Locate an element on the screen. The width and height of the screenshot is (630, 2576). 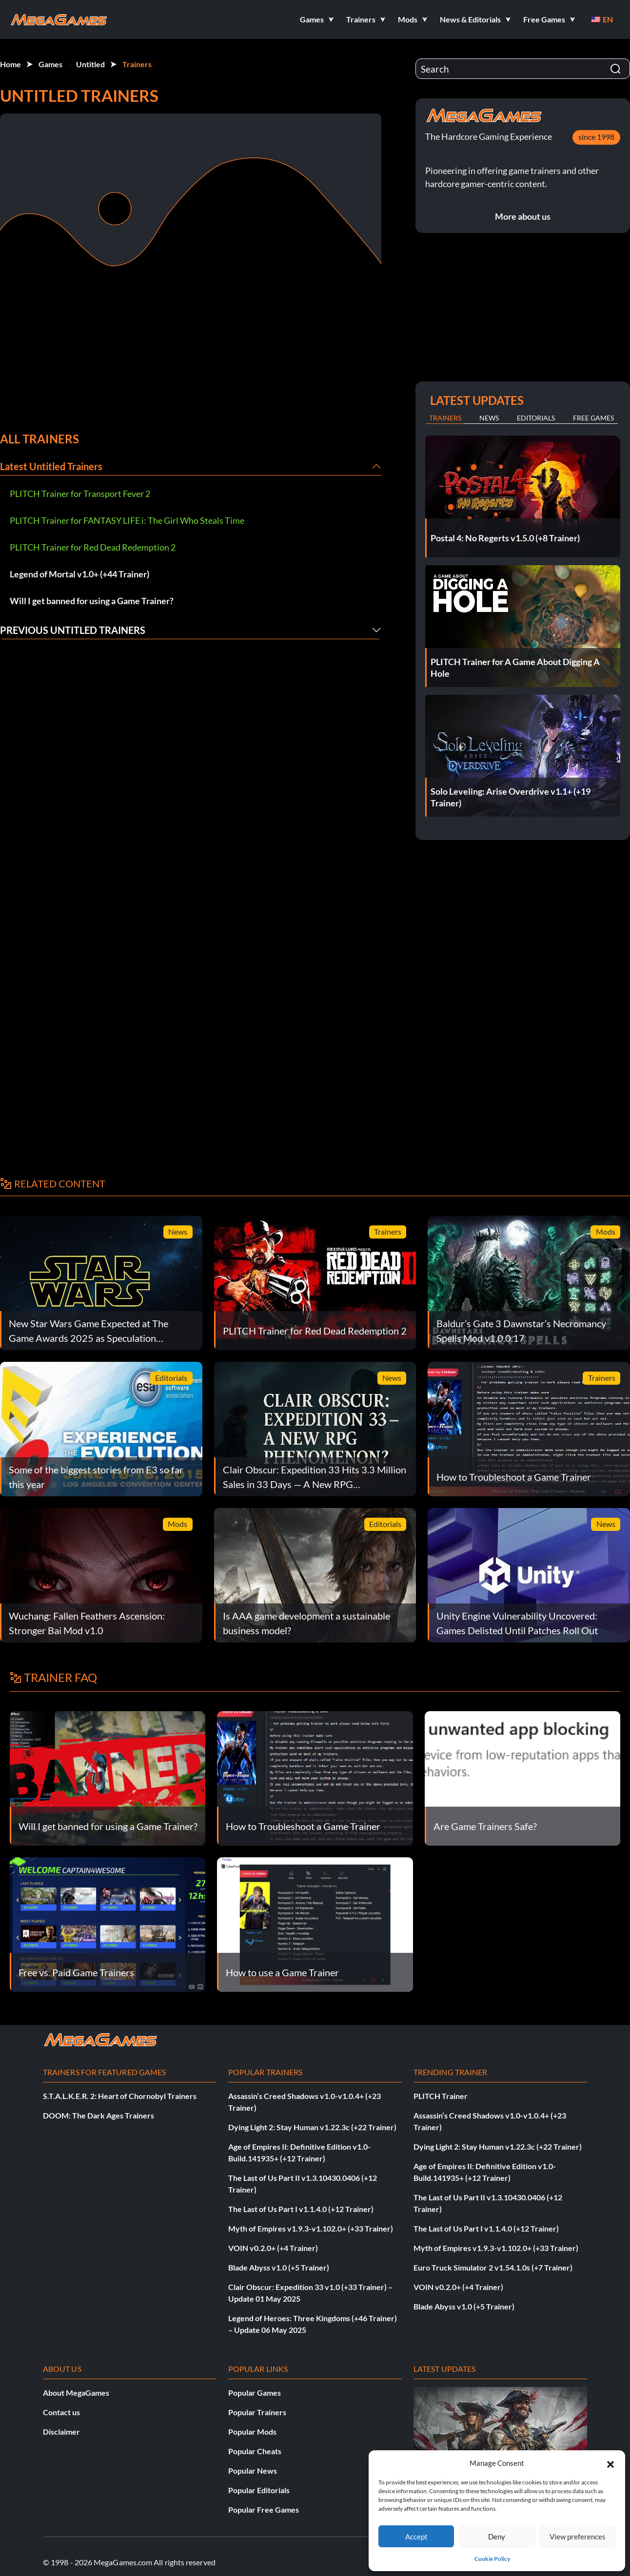
Free Games [tab] is located at coordinates (593, 418).